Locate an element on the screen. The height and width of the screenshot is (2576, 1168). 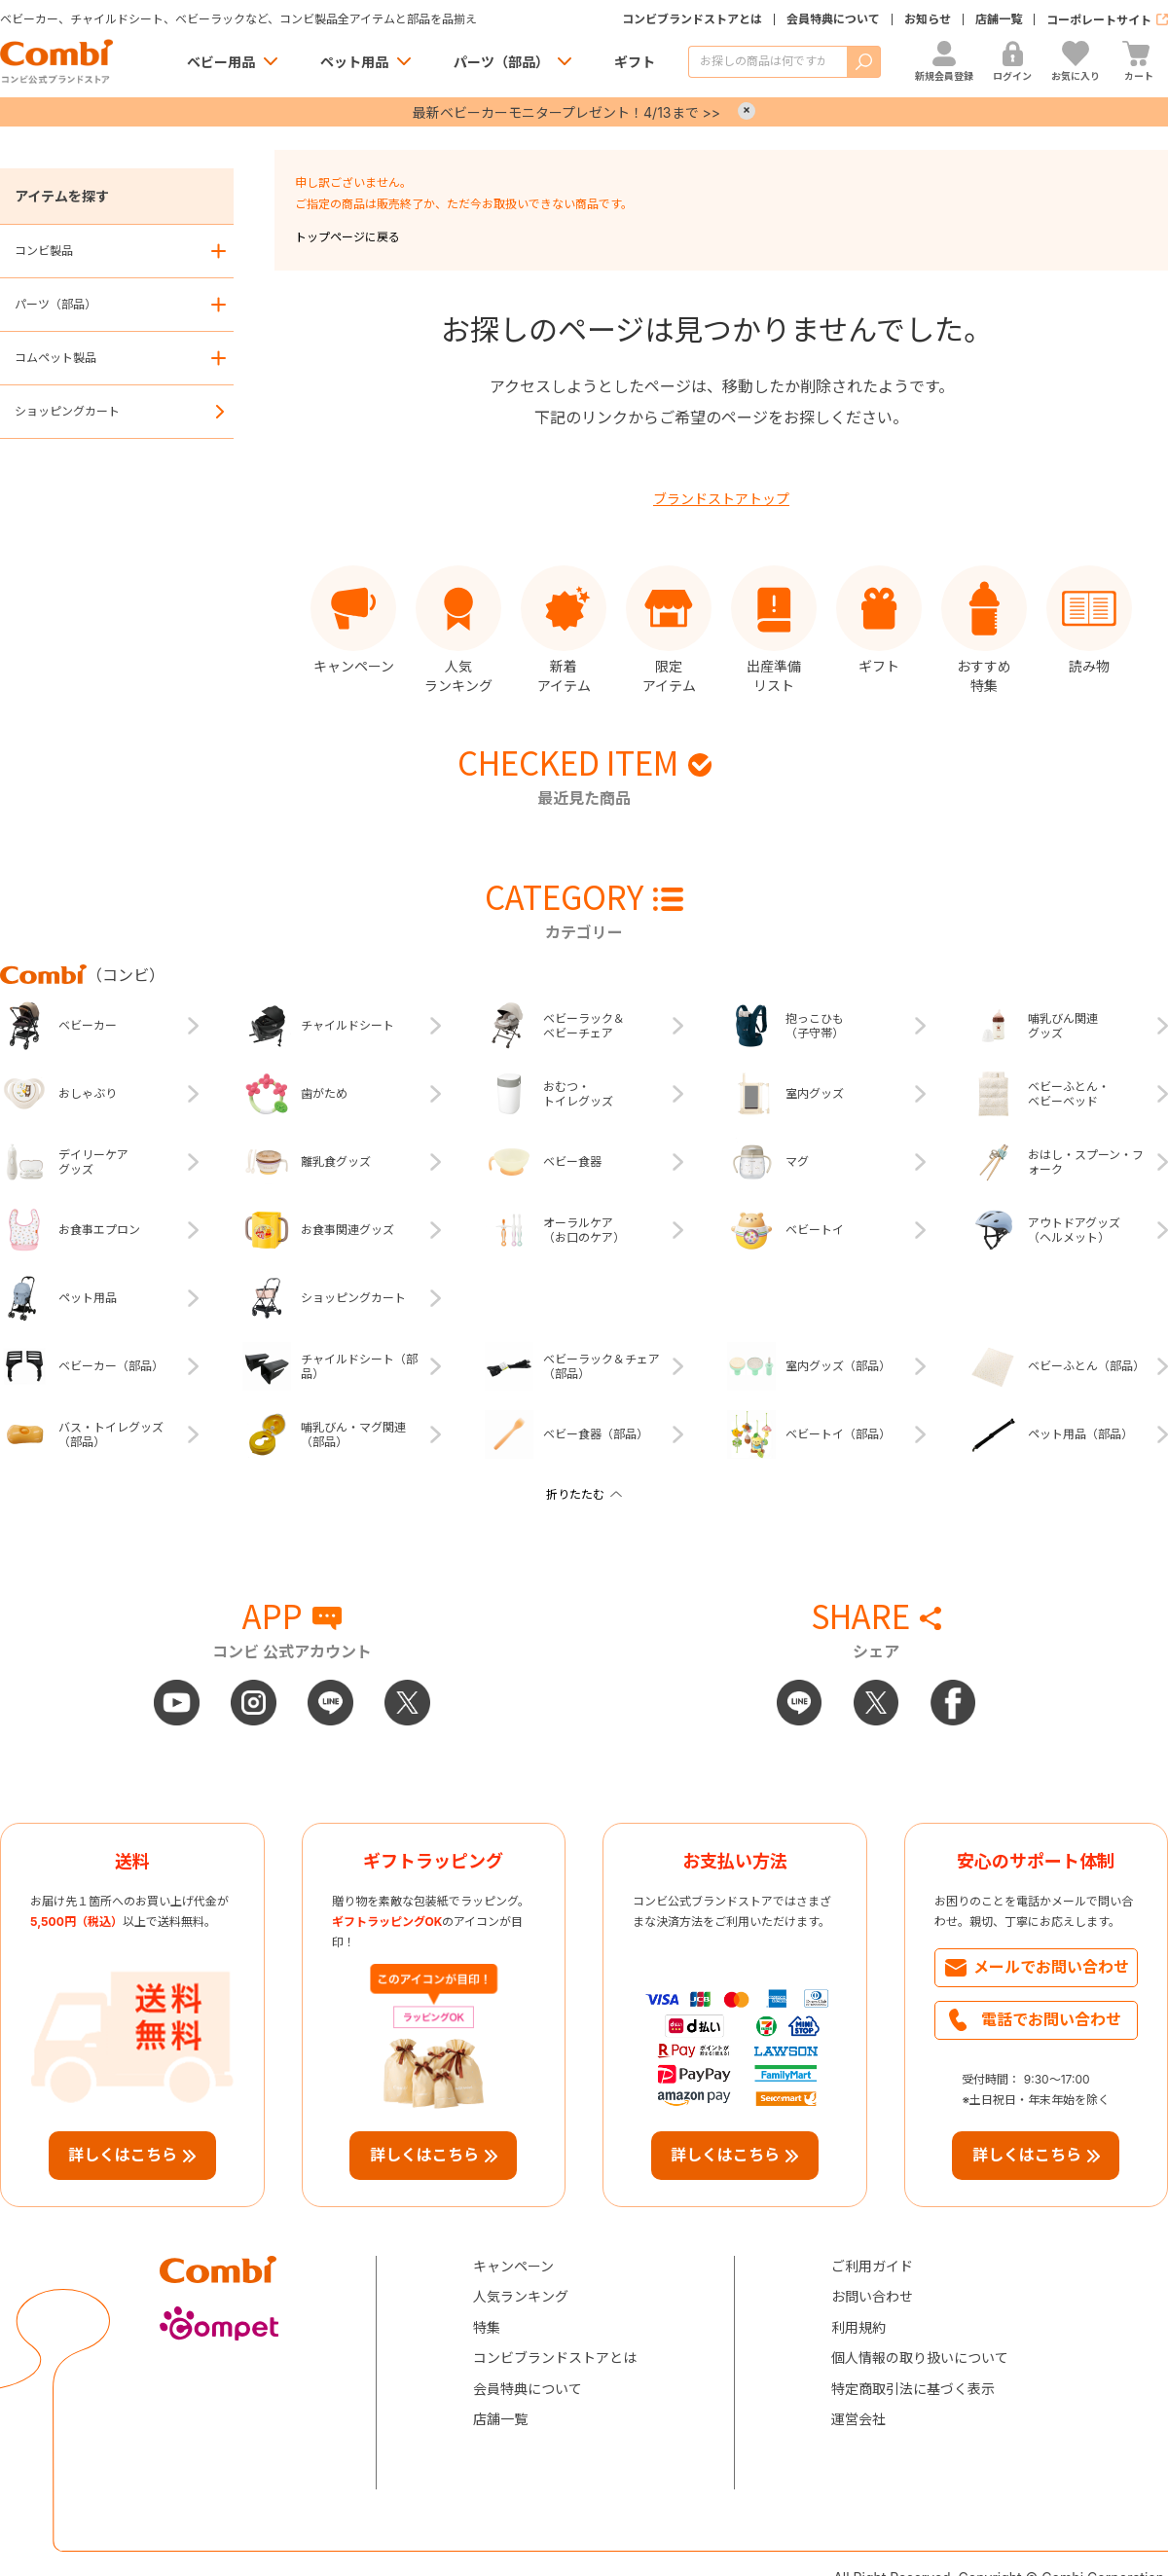
× [Close] is located at coordinates (746, 111).